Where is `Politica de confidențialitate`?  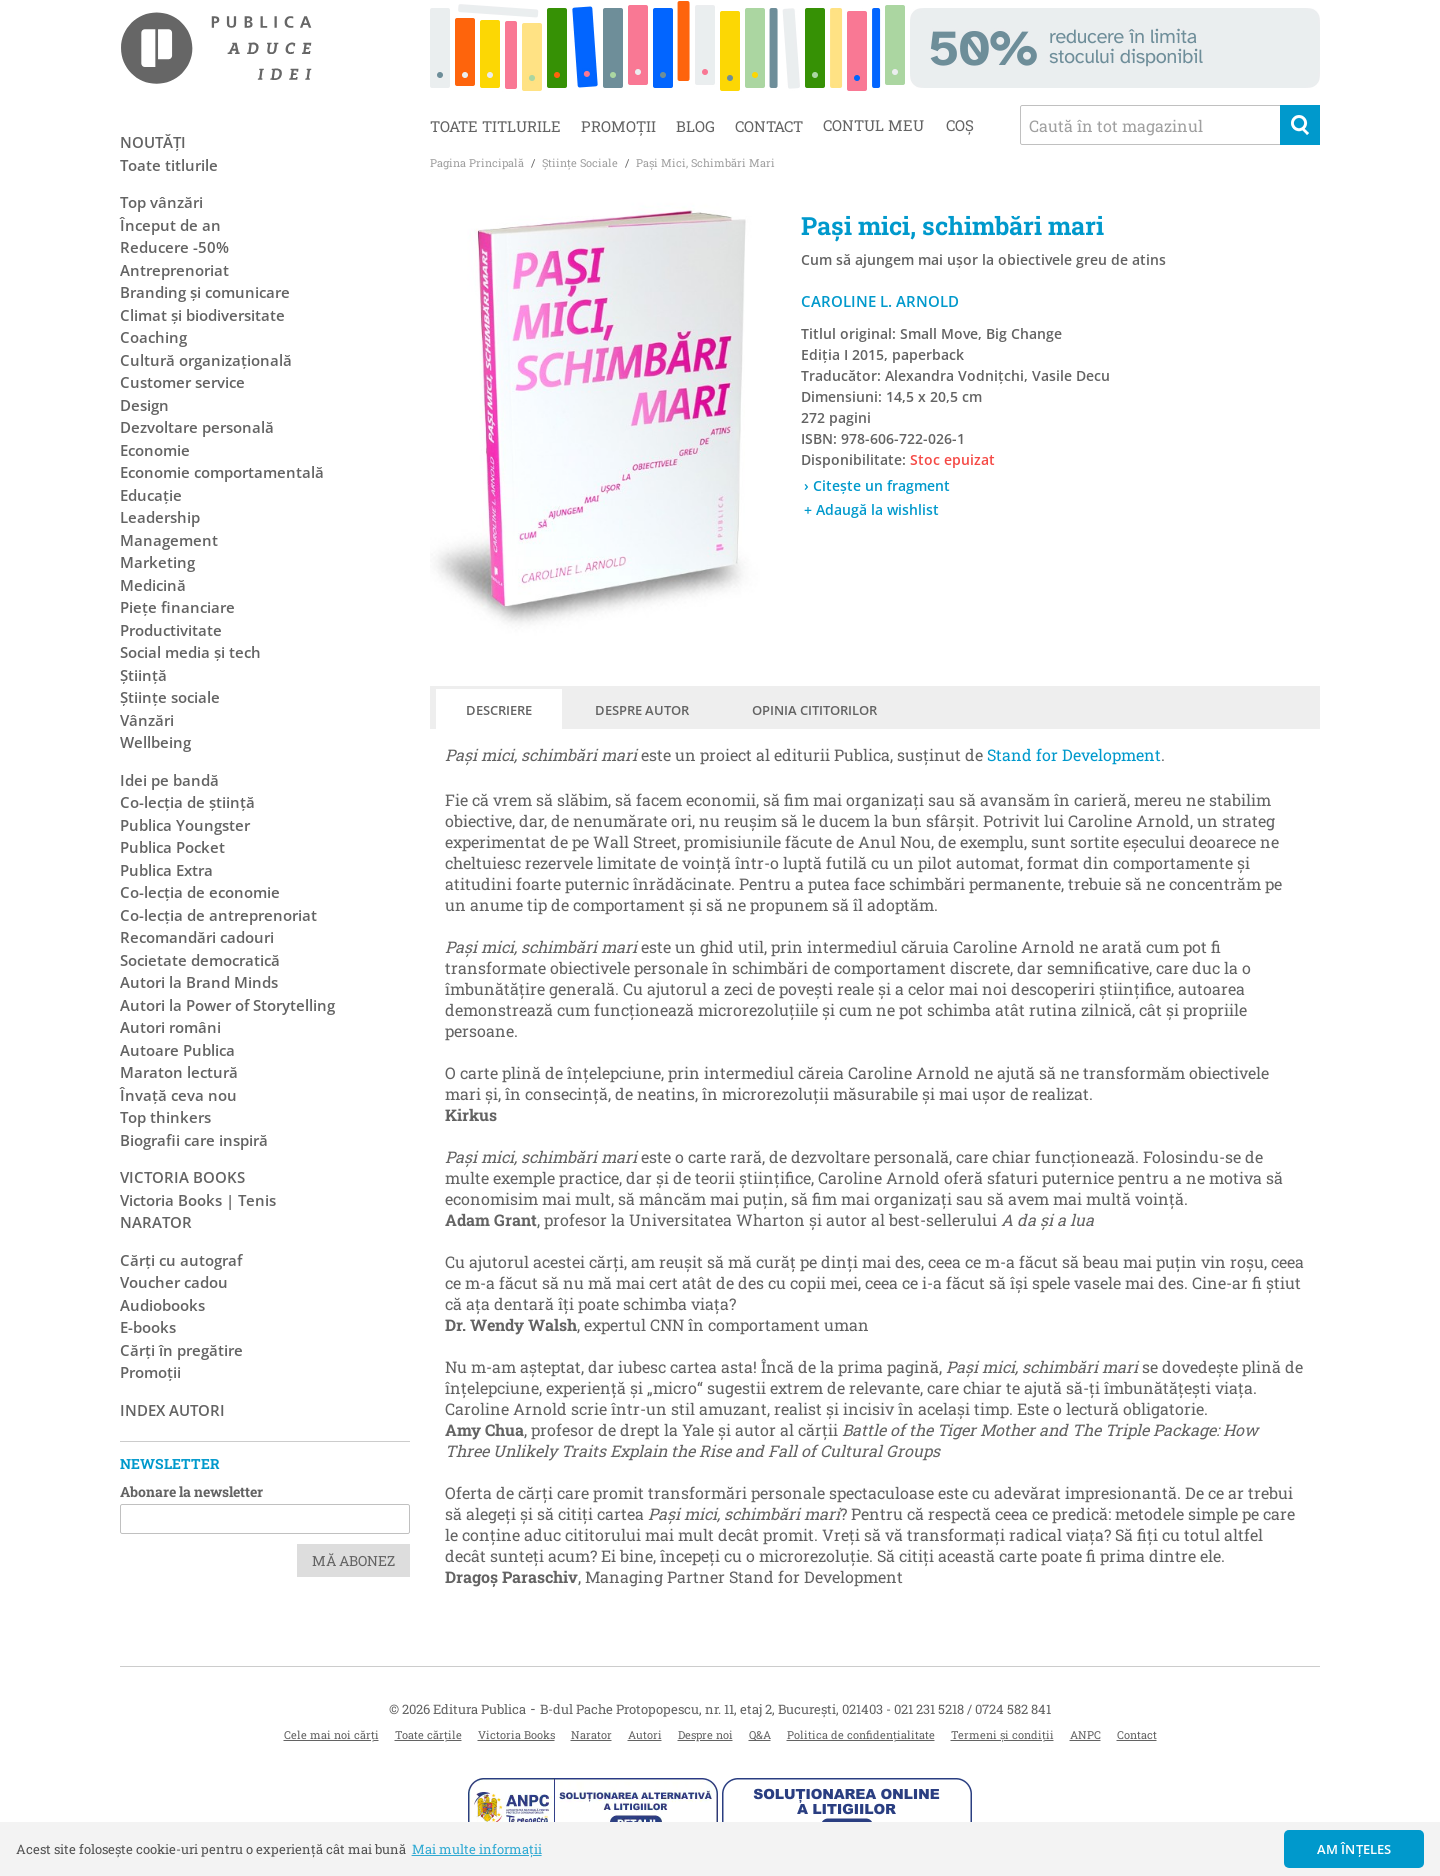 Politica de confidențialitate is located at coordinates (861, 1734).